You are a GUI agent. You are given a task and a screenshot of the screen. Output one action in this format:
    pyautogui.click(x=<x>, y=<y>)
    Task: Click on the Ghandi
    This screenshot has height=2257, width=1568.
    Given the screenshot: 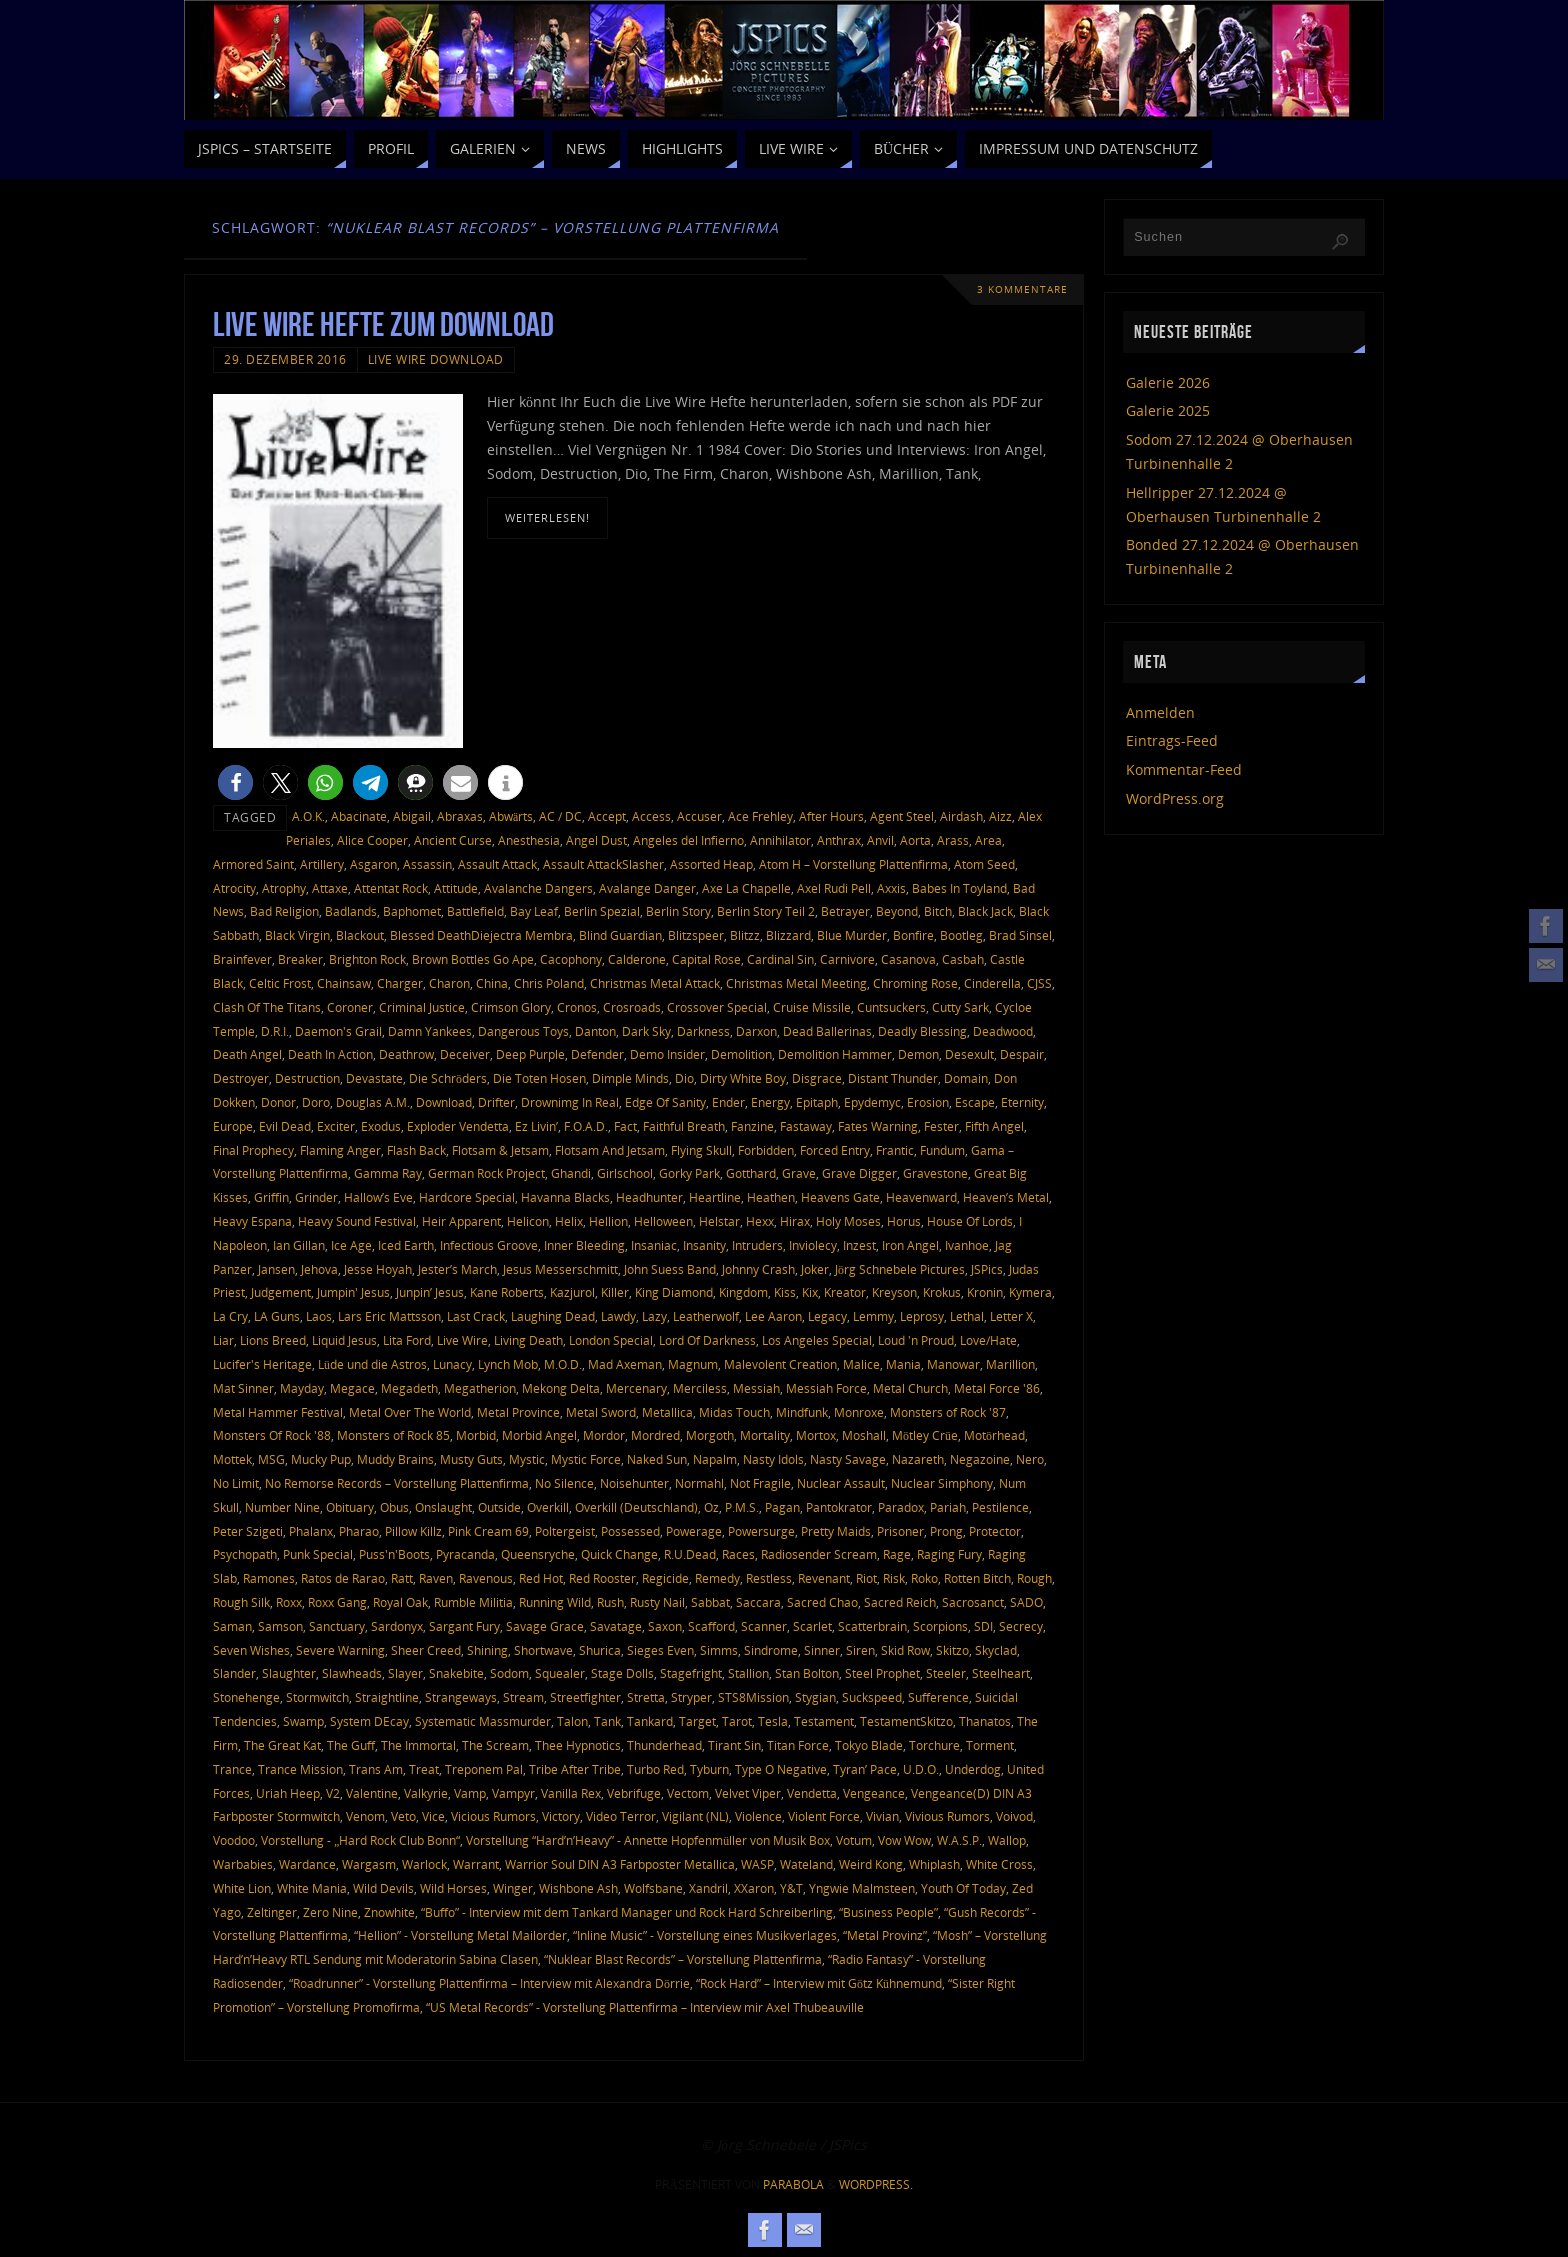 What is the action you would take?
    pyautogui.click(x=571, y=1173)
    